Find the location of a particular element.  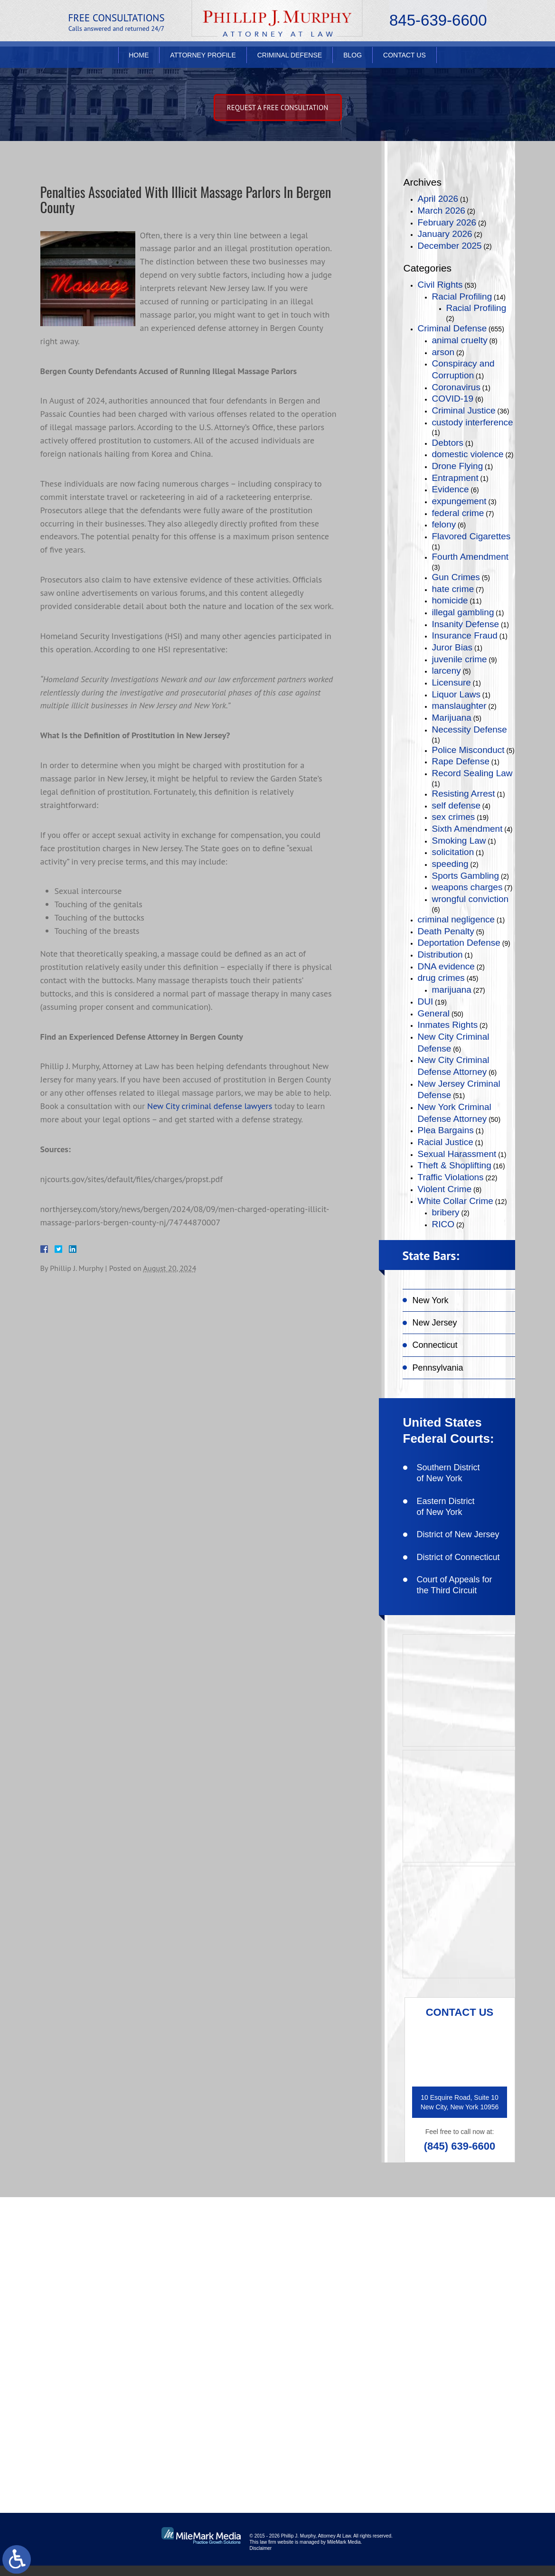

Request A free consultation is located at coordinates (278, 107).